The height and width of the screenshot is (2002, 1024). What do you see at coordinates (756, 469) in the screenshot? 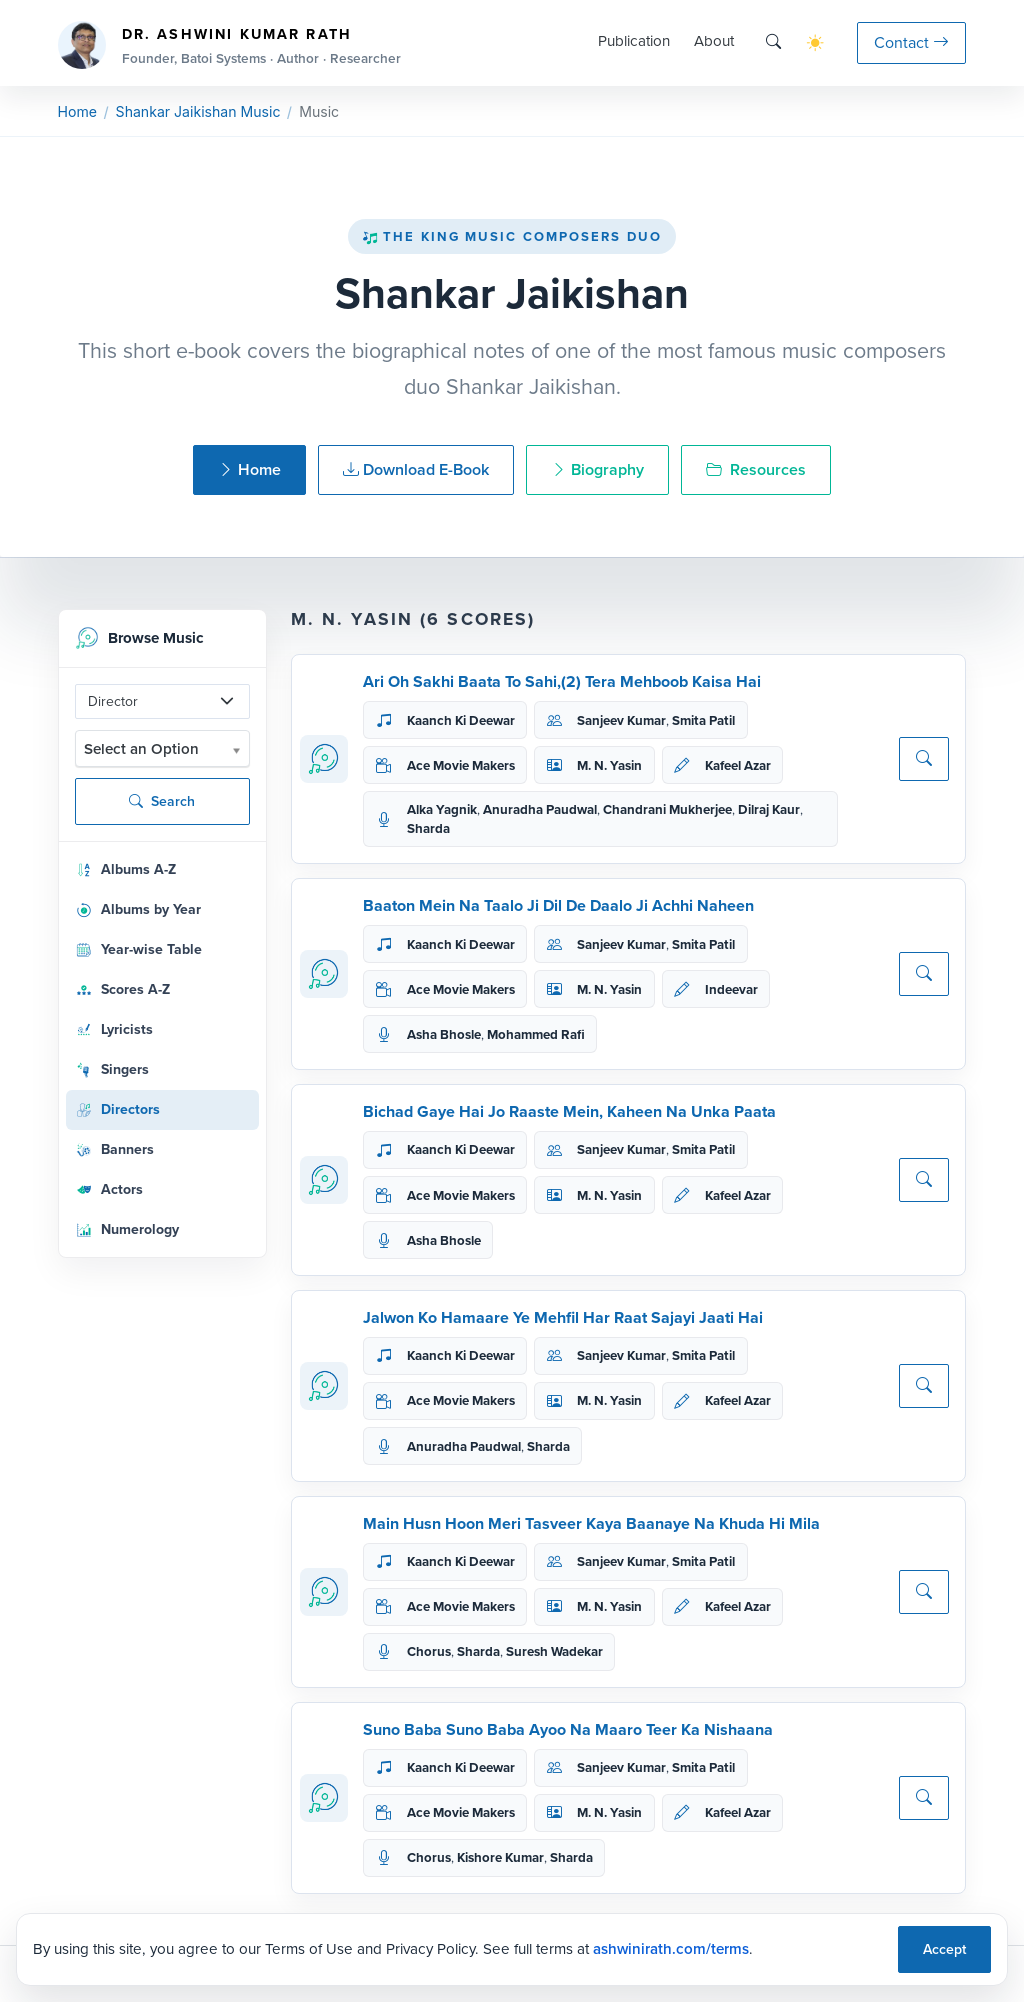
I see `Resources` at bounding box center [756, 469].